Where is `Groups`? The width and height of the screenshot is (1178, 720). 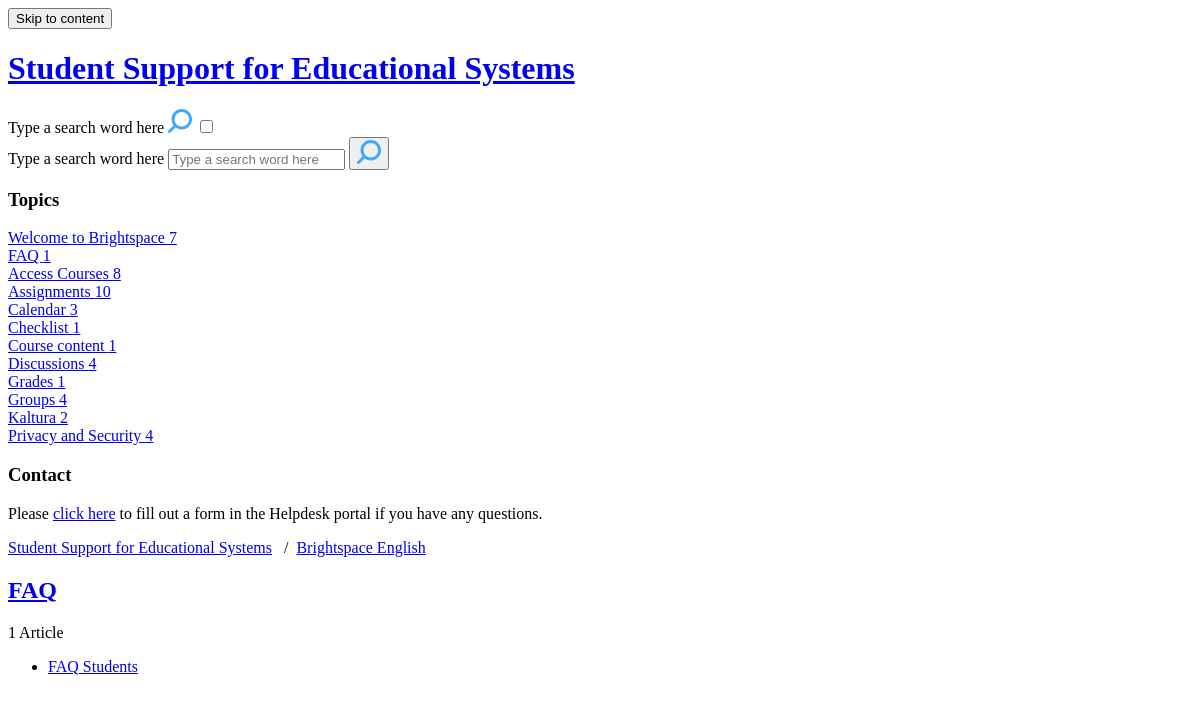 Groups is located at coordinates (37, 399).